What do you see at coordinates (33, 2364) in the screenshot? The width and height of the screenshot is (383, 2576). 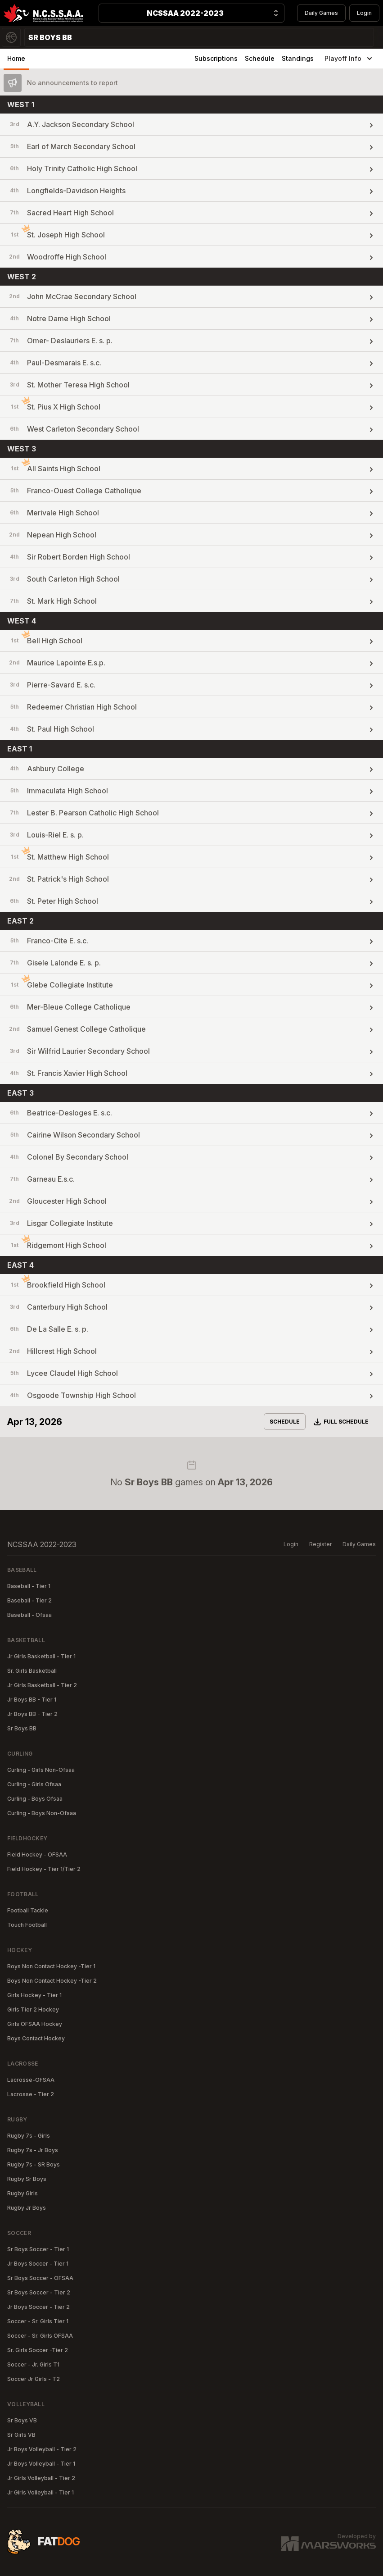 I see `Soccer - Jr. Girls T1` at bounding box center [33, 2364].